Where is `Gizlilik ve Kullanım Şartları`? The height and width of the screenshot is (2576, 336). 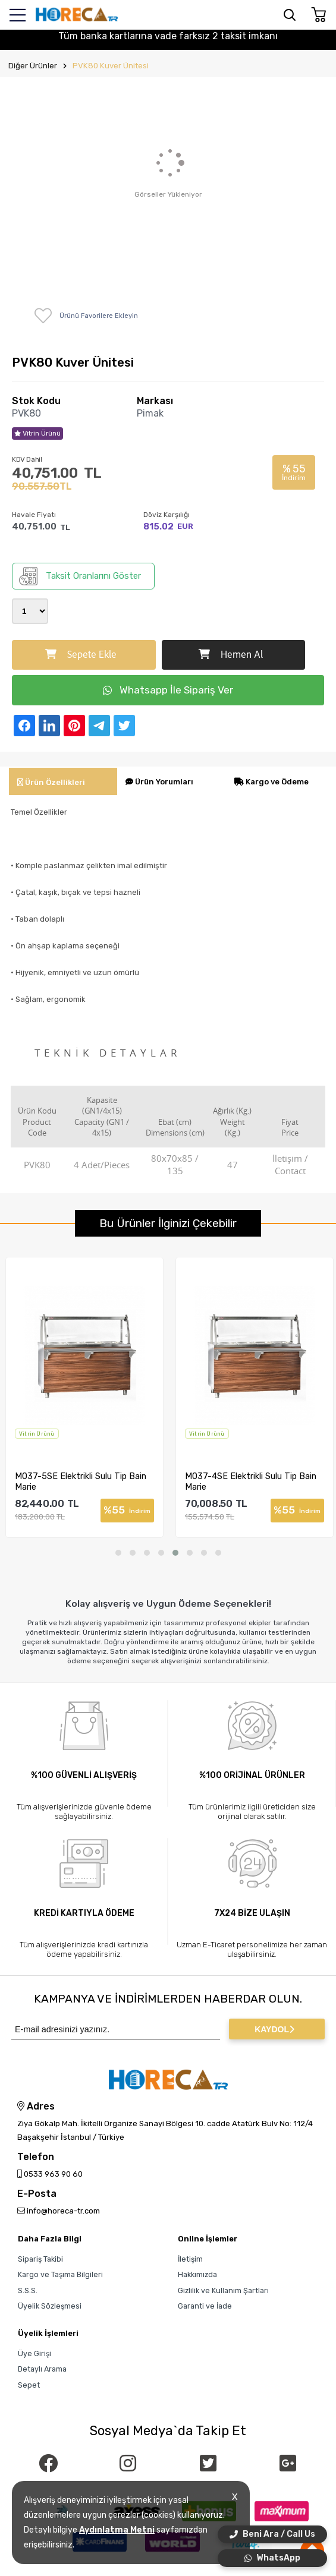
Gizlilik ve Kullanım Şartları is located at coordinates (223, 2290).